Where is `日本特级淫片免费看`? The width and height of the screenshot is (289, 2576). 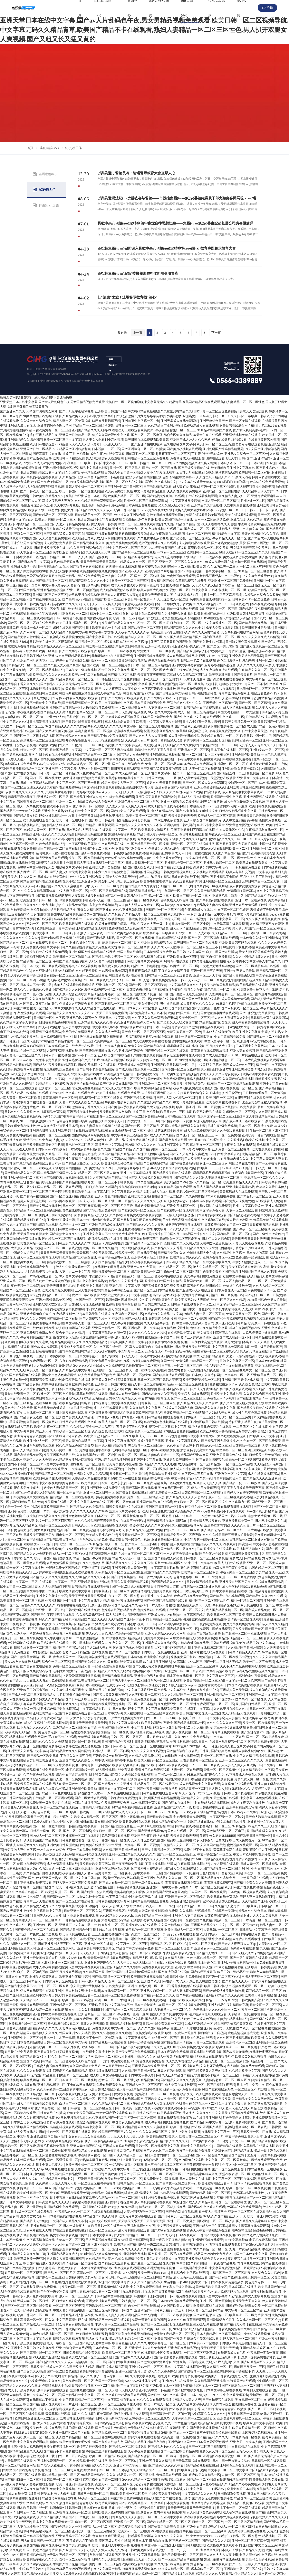 日本特级淫片免费看 is located at coordinates (158, 952).